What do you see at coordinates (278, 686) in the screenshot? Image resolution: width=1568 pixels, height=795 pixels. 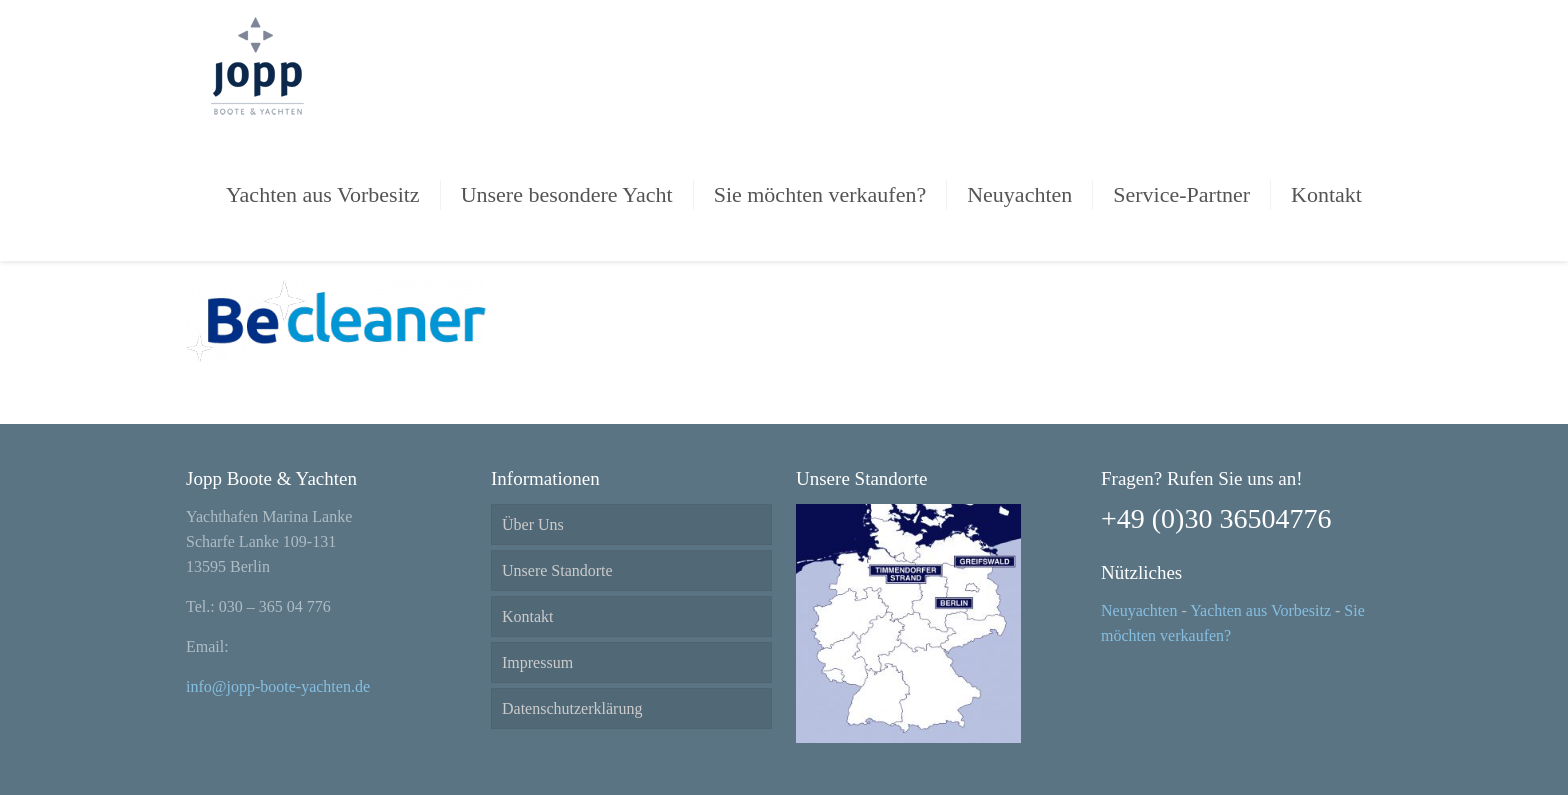 I see `info@jopp-boote-yachten.de` at bounding box center [278, 686].